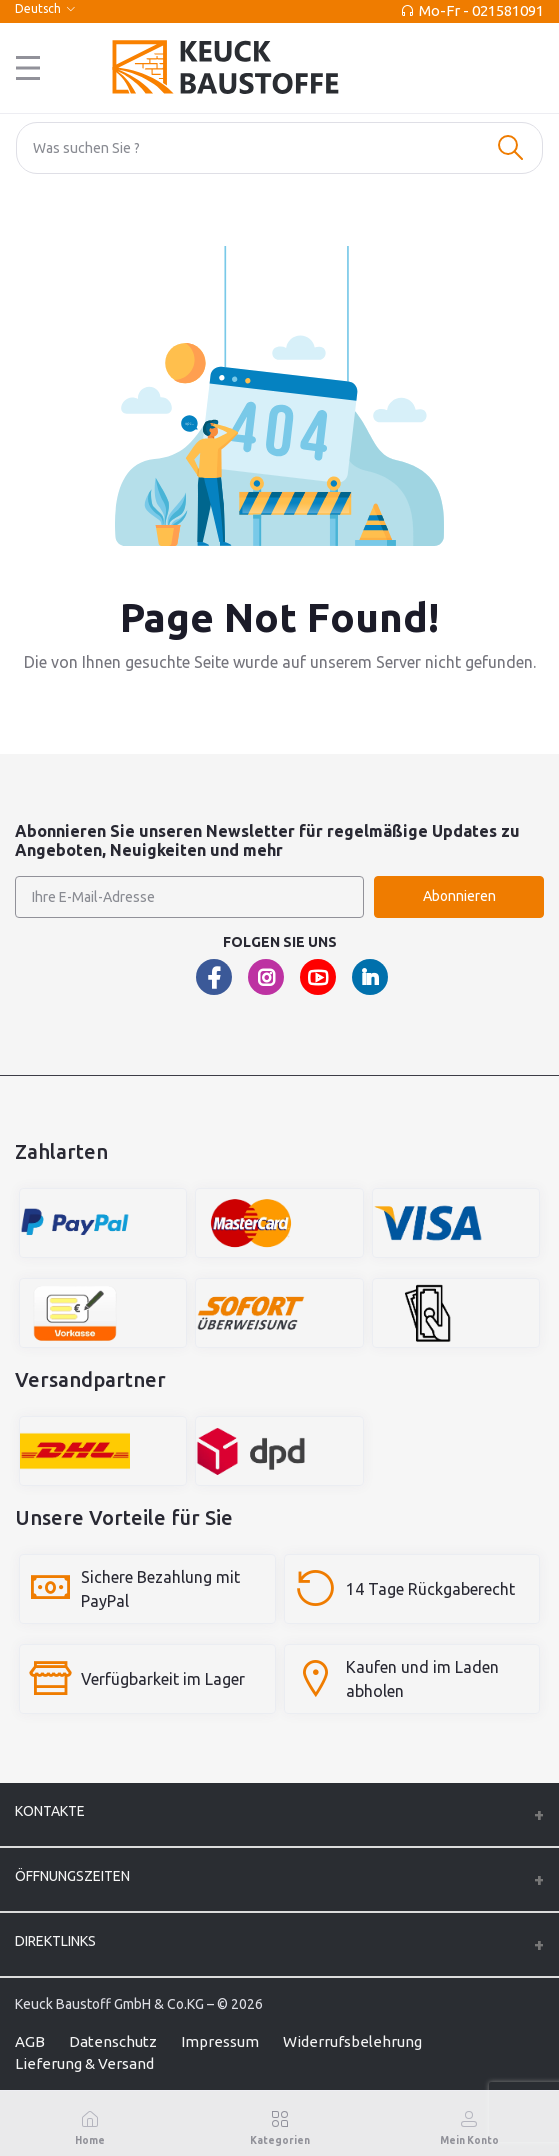 The width and height of the screenshot is (559, 2156). I want to click on Mo-Fr - 021581091, so click(481, 10).